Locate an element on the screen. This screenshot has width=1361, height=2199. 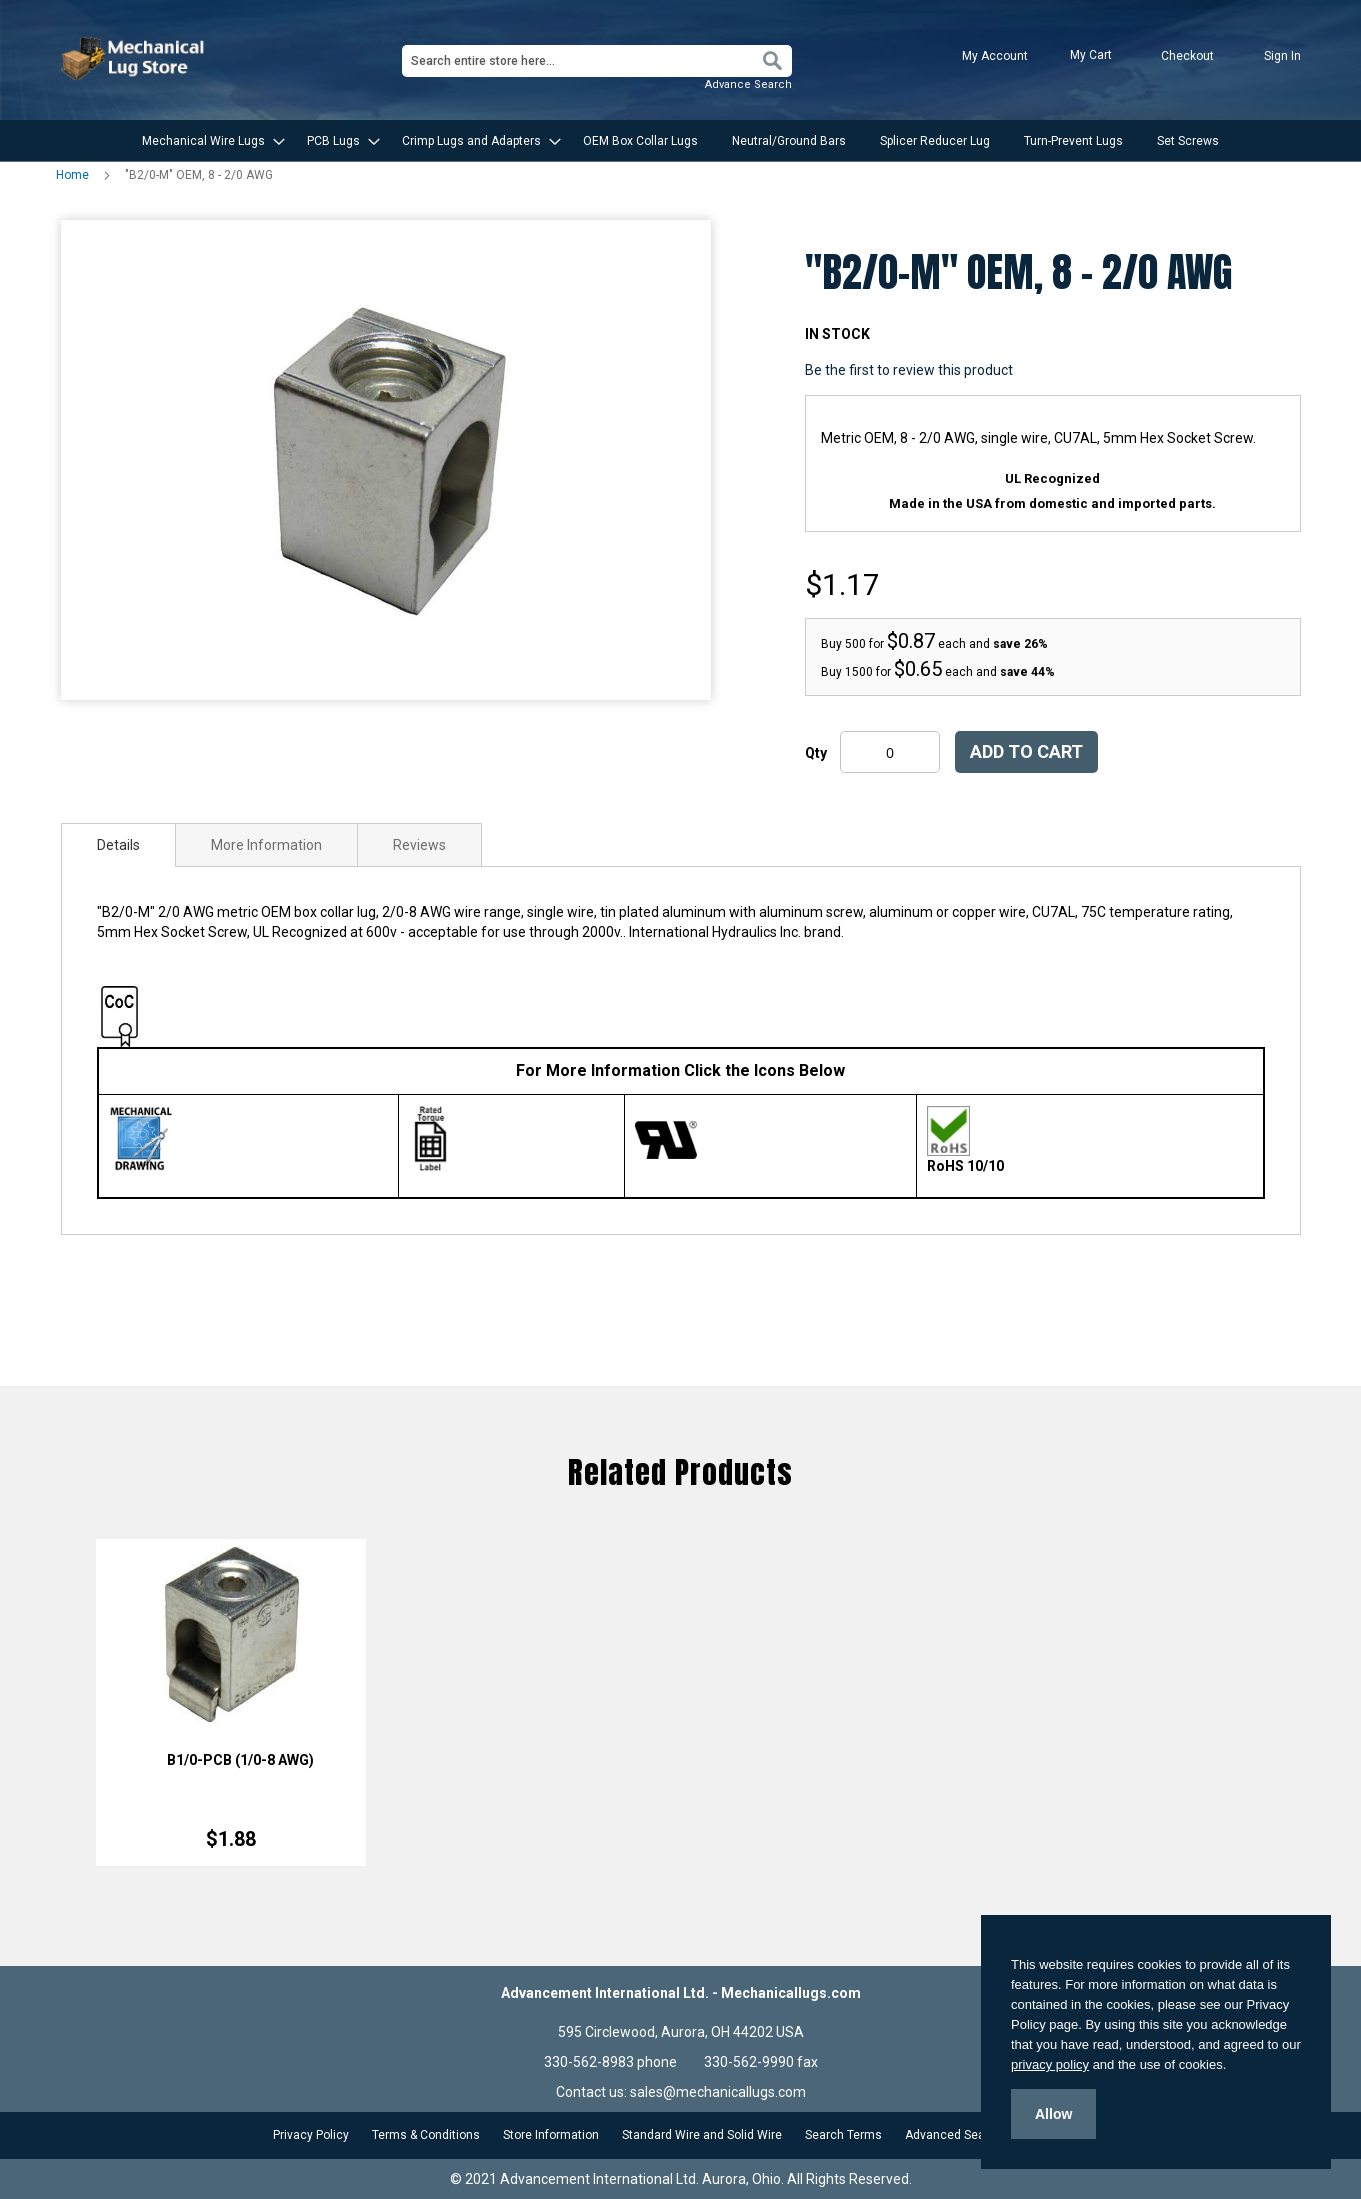
Privacy Policy is located at coordinates (311, 2135).